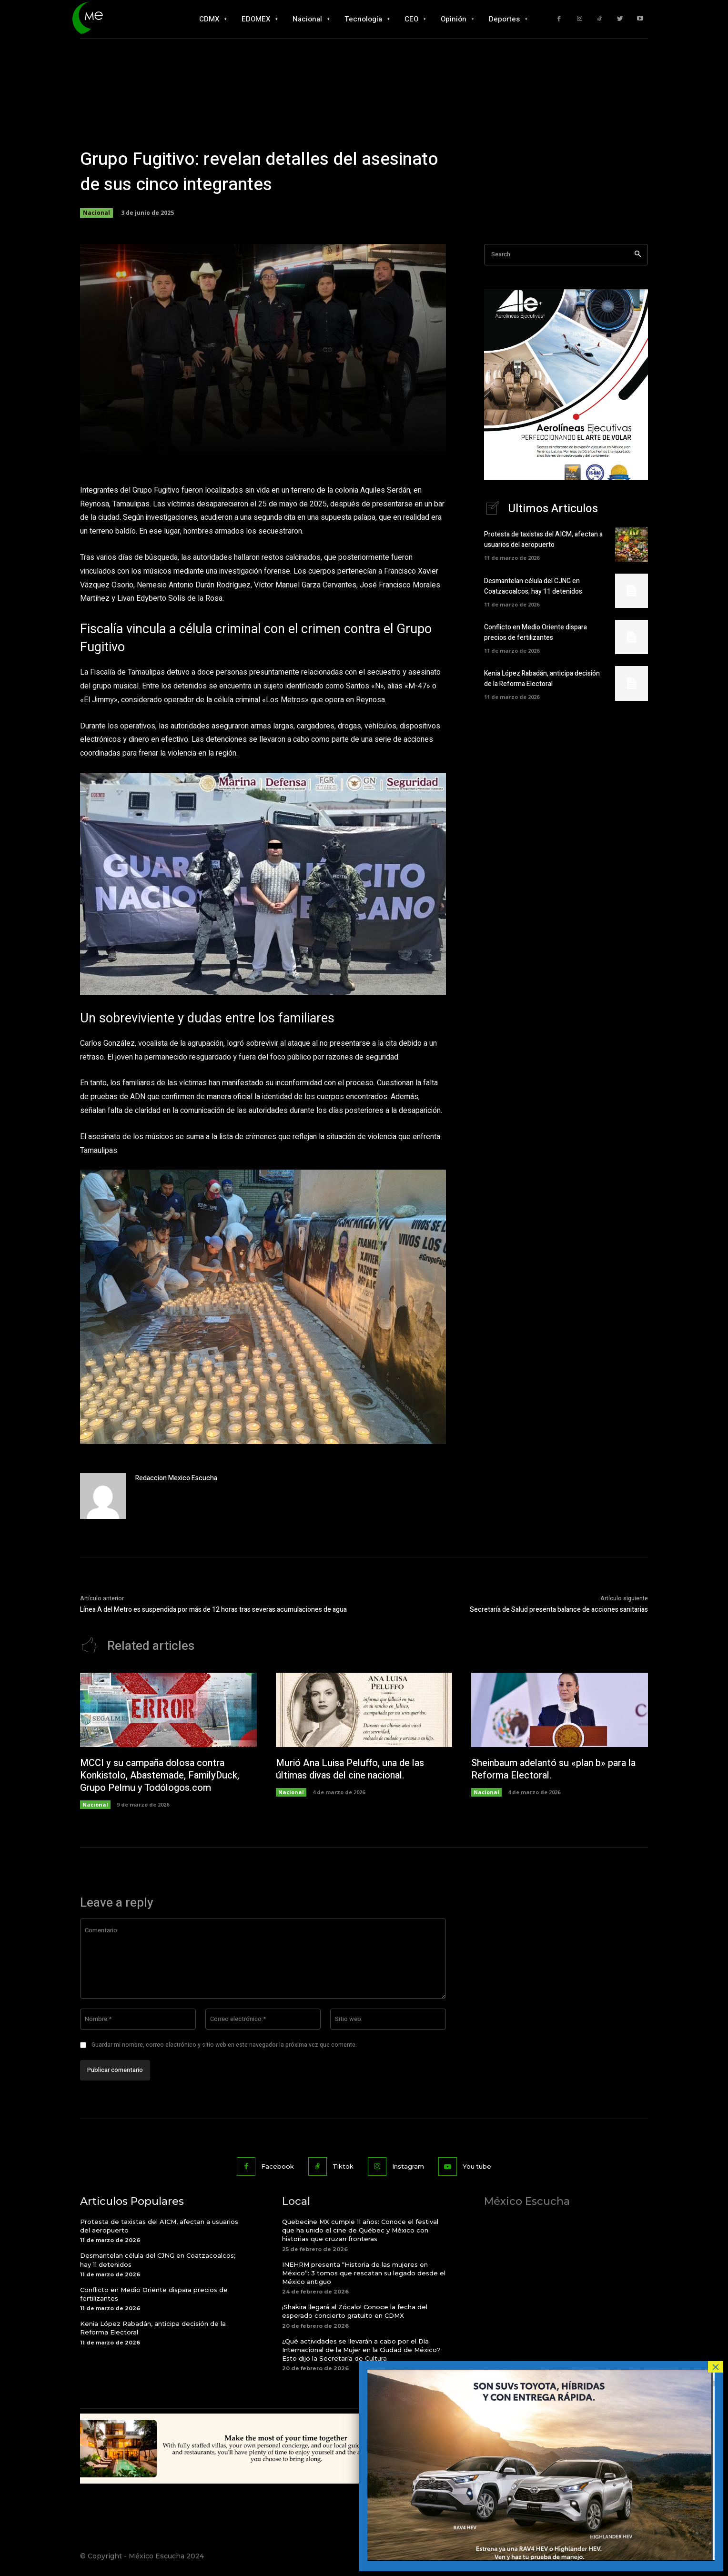 This screenshot has height=2576, width=728. I want to click on ¡Shakira llegará al Zócalo! Conoce la fecha del esperado concierto gratuito en CDMX, so click(354, 2311).